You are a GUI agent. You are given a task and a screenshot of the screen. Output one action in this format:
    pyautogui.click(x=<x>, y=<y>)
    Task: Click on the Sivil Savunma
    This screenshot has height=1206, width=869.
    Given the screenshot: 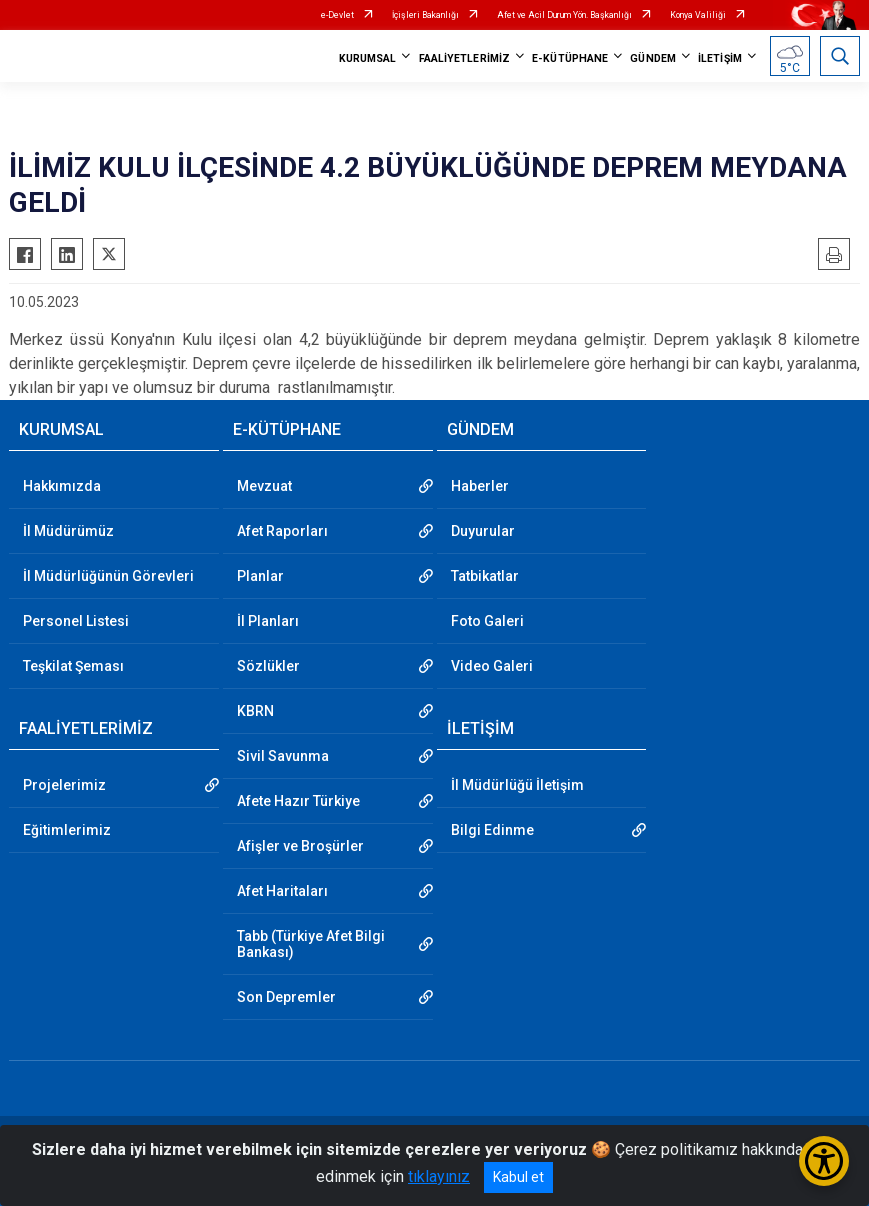 What is the action you would take?
    pyautogui.click(x=283, y=756)
    